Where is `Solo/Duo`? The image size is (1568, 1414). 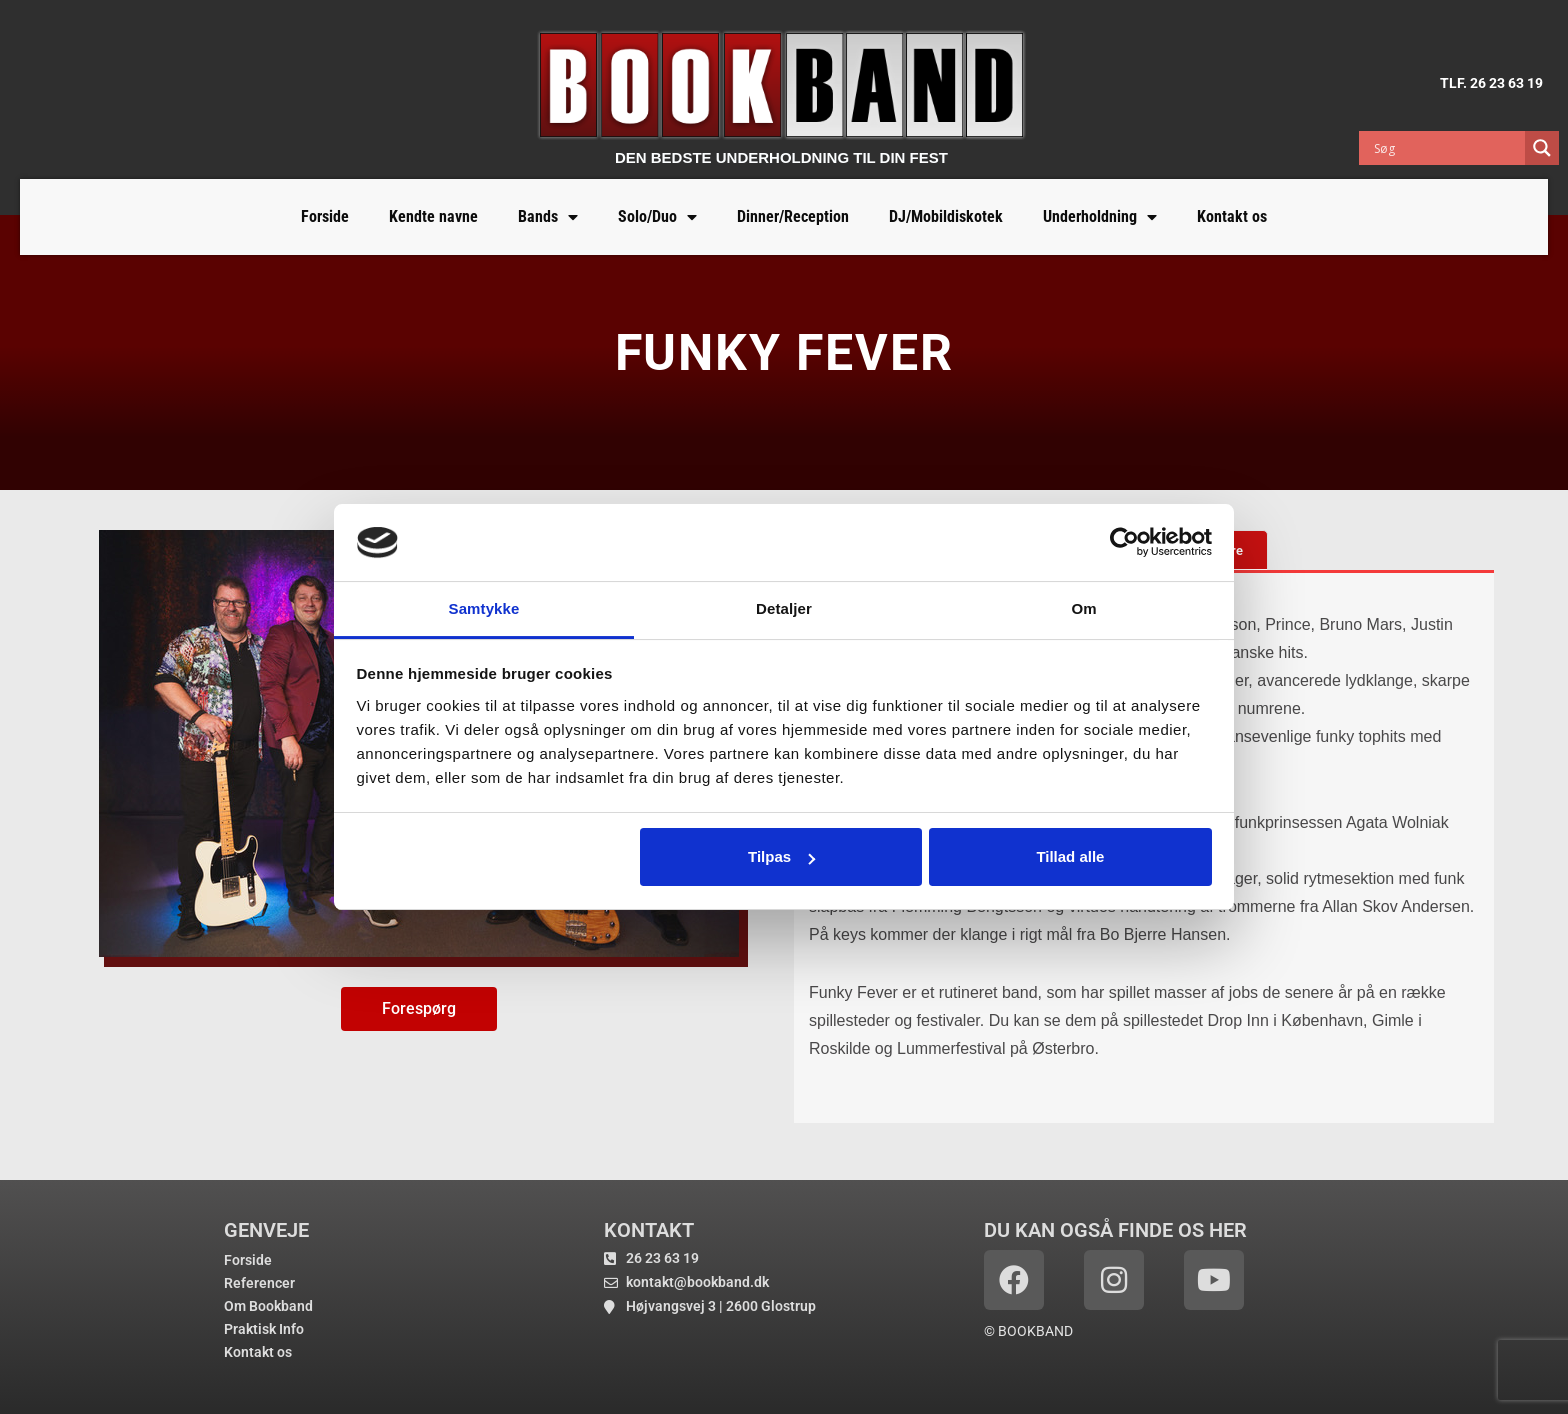
Solo/Duo is located at coordinates (657, 217).